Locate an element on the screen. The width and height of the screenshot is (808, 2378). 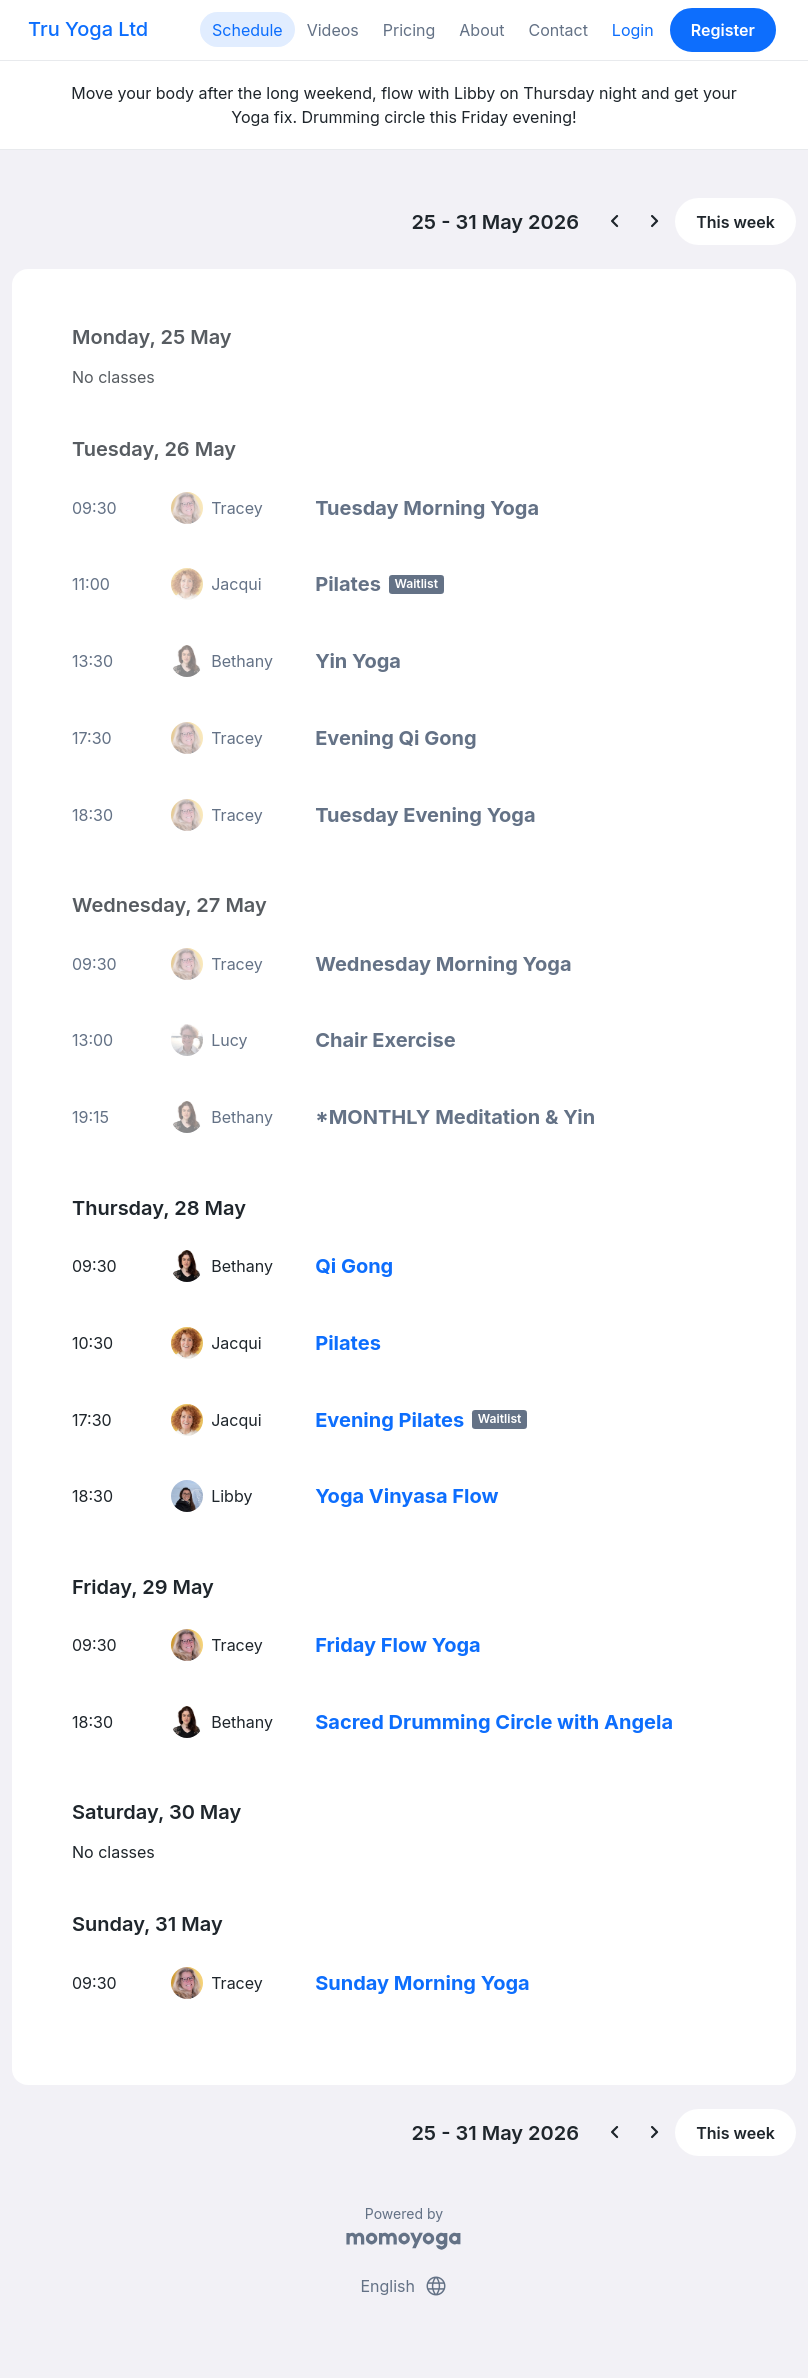
This week is located at coordinates (735, 222).